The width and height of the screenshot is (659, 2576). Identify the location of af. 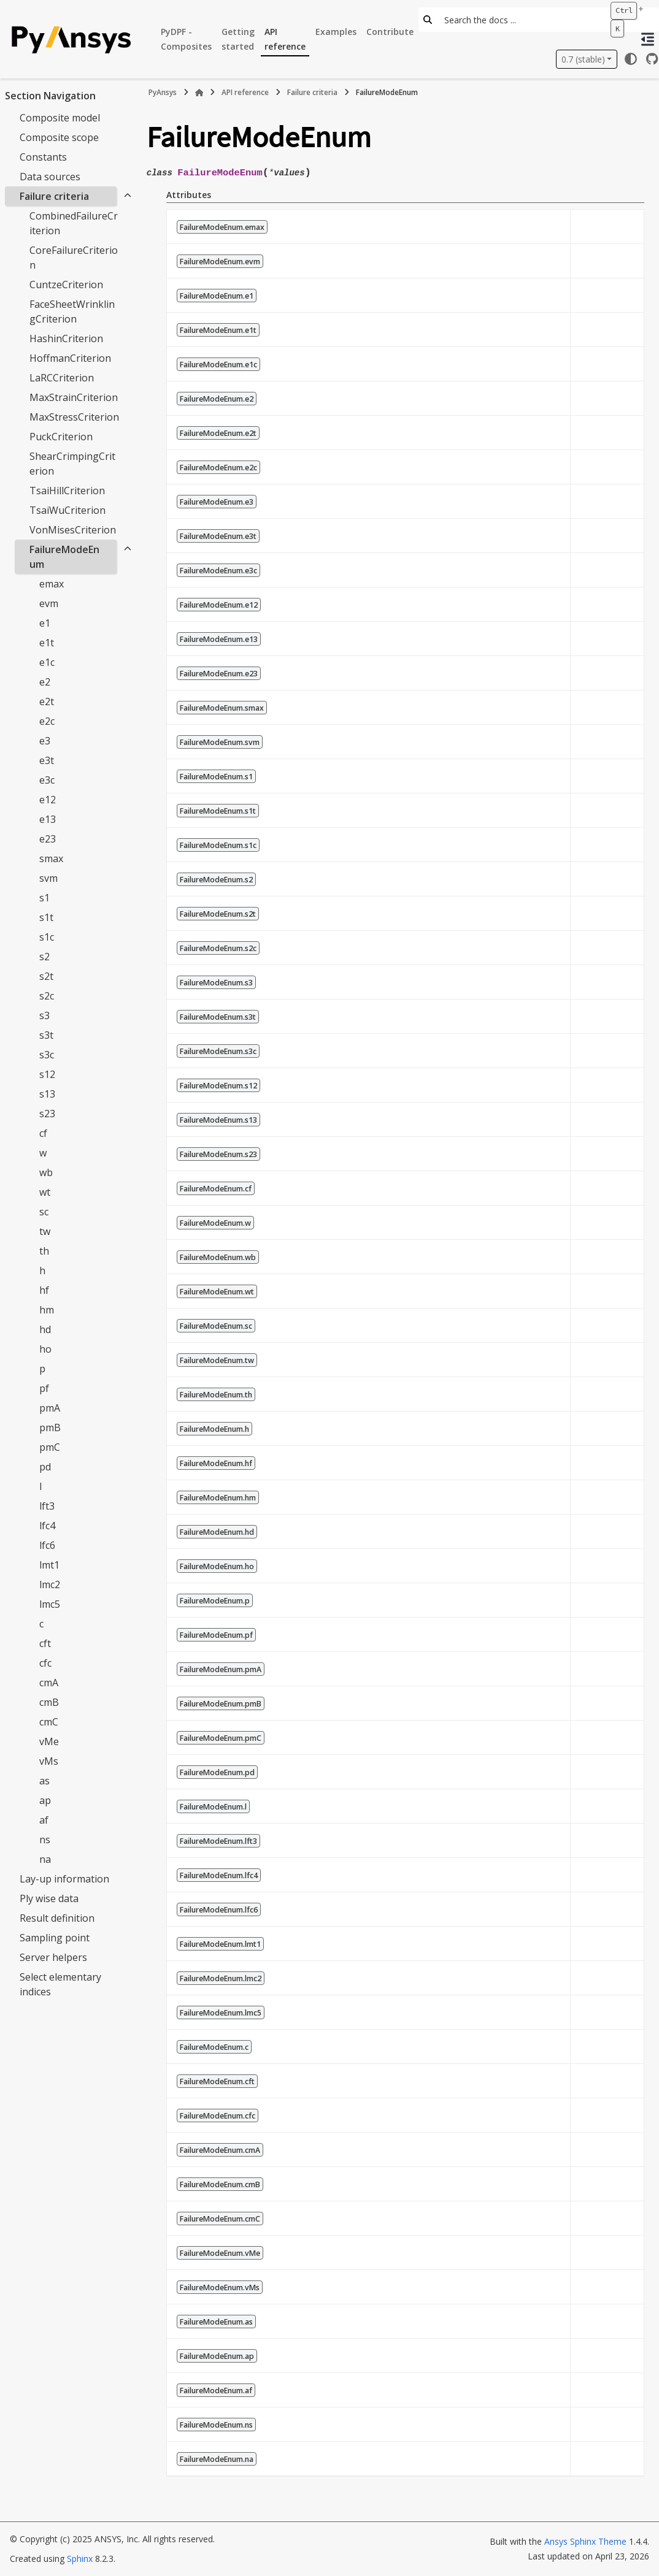
(43, 1820).